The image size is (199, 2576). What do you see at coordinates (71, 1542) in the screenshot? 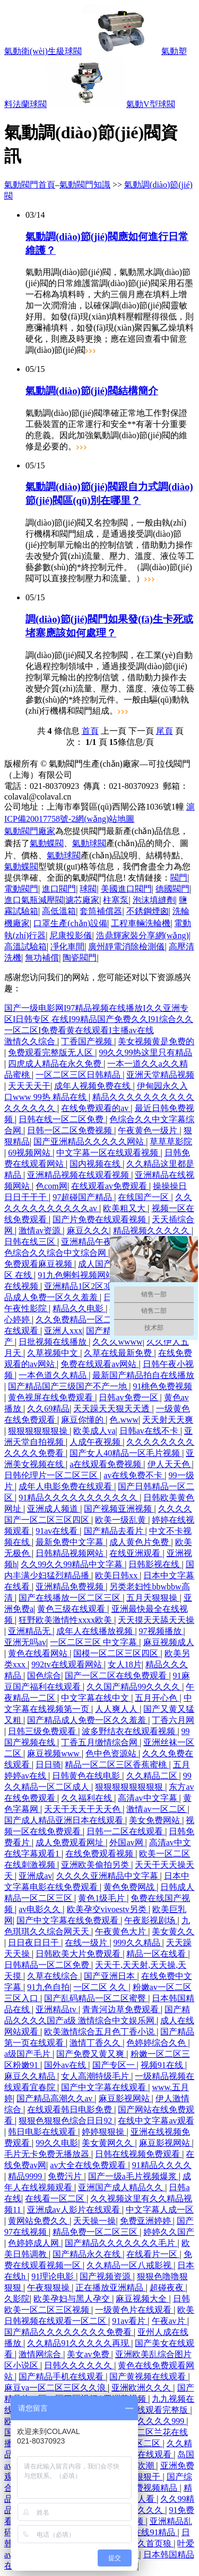
I see `最新免费中文字幕` at bounding box center [71, 1542].